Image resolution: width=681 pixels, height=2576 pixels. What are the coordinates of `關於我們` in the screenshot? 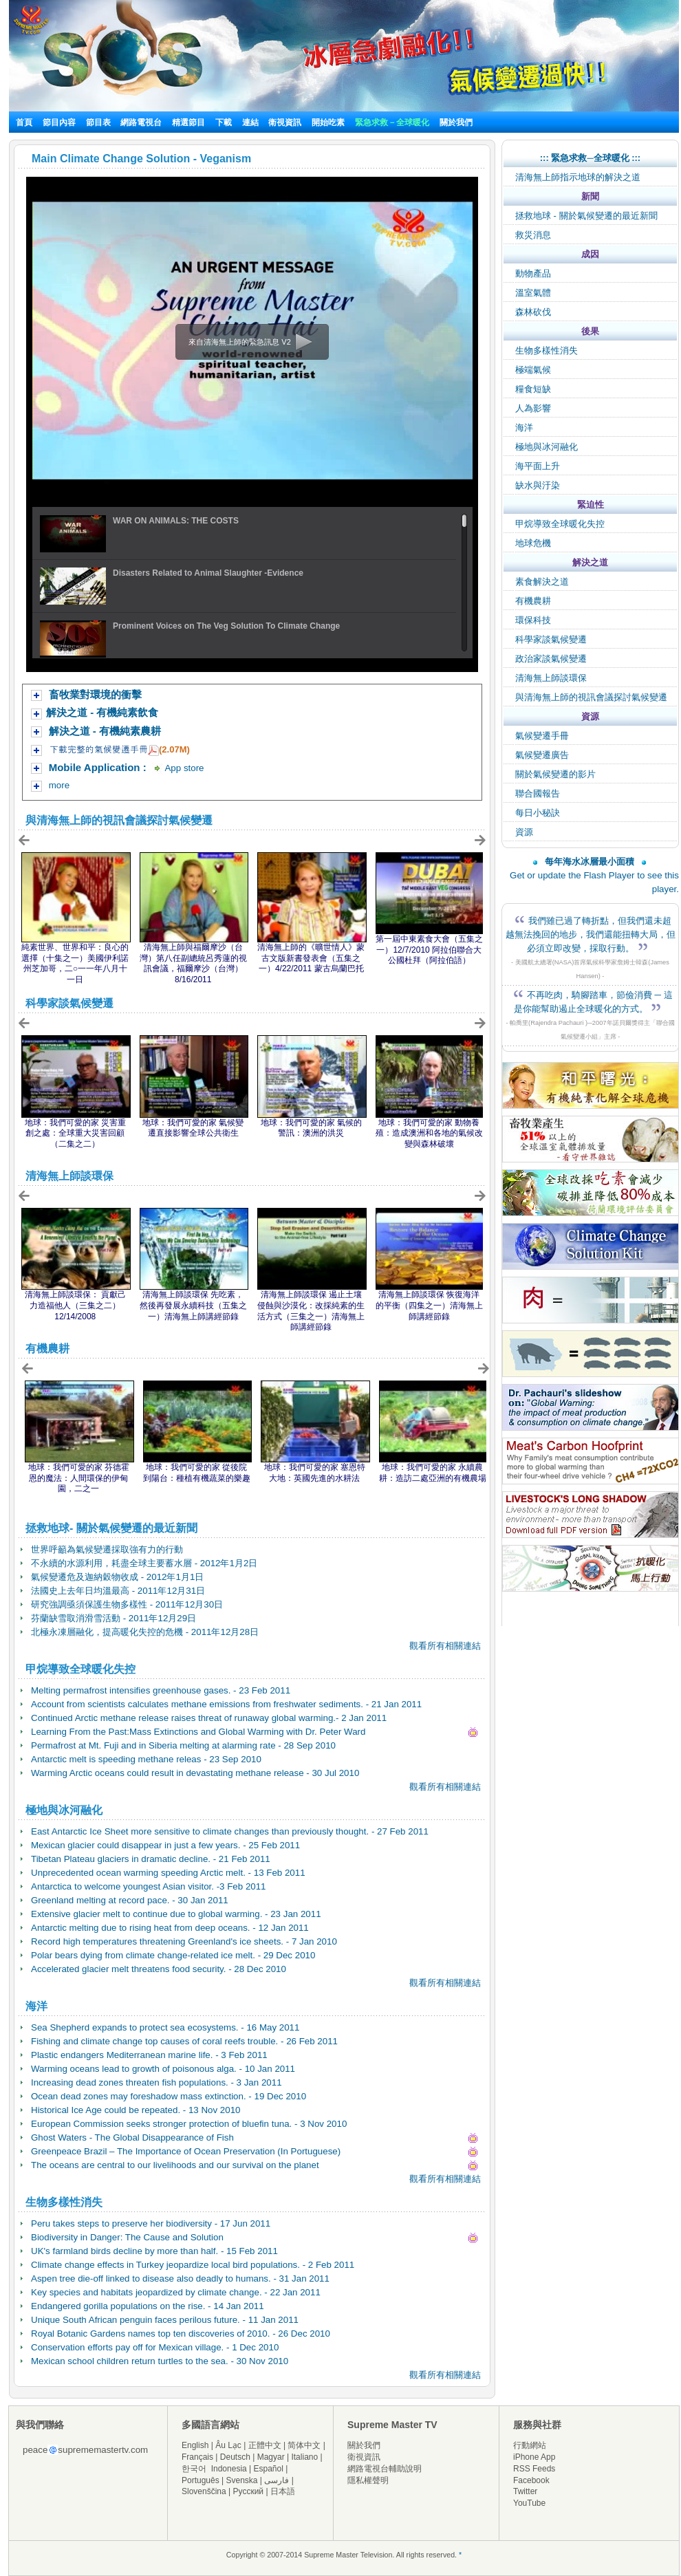 It's located at (456, 122).